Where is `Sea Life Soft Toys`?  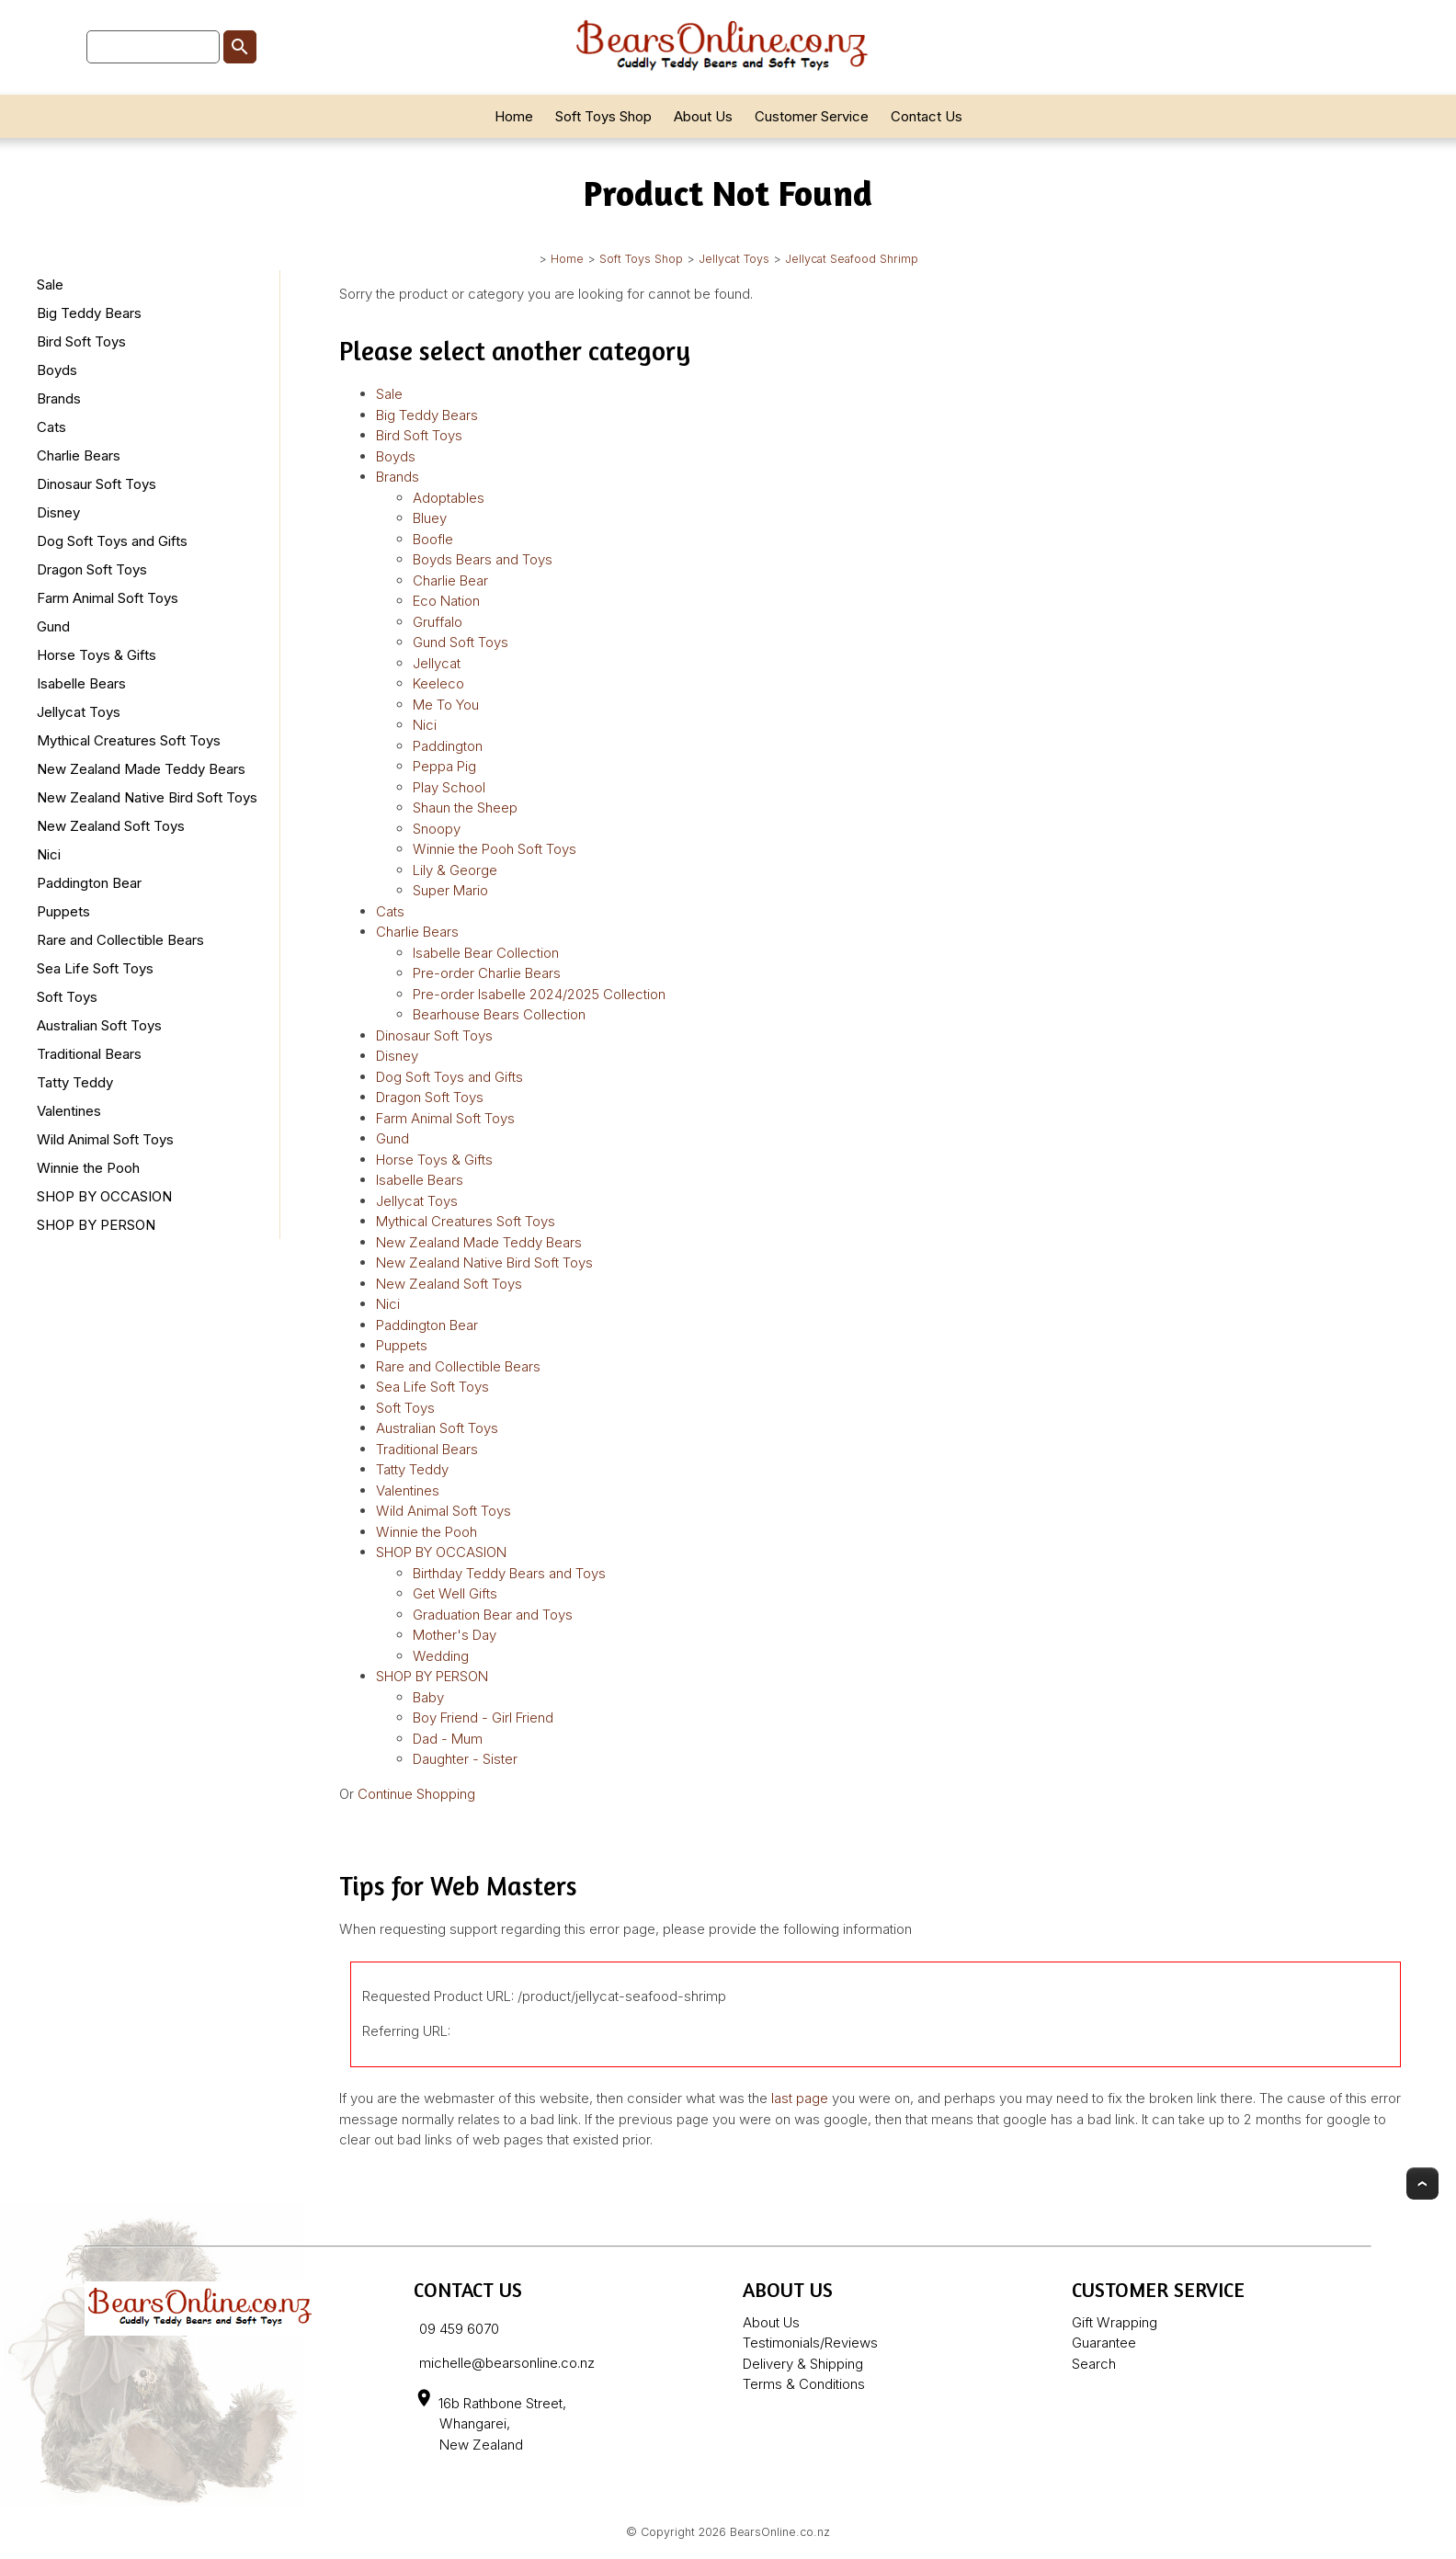
Sea Life Soft Toys is located at coordinates (95, 968).